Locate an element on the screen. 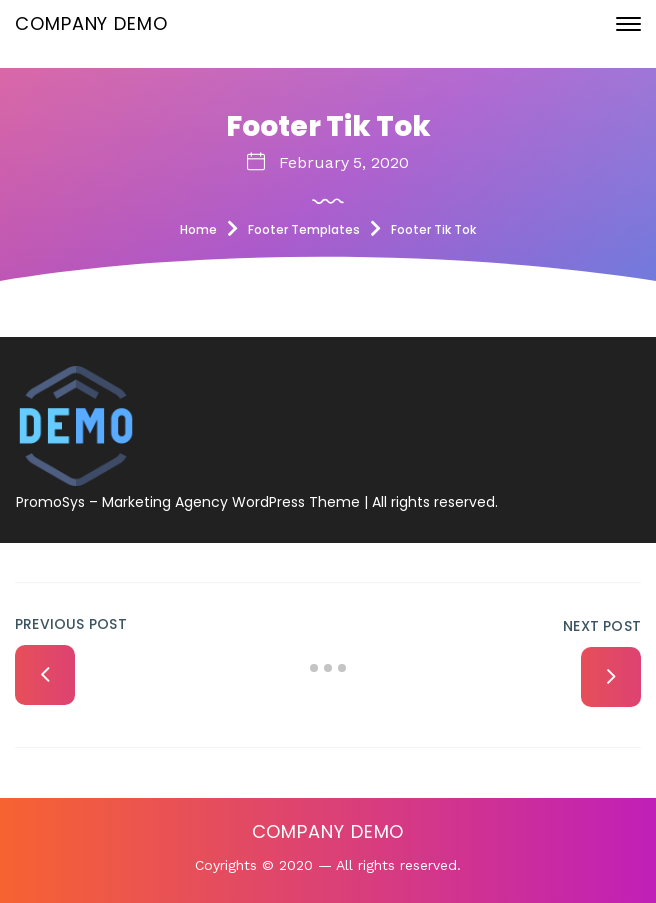  Next Post is located at coordinates (602, 626).